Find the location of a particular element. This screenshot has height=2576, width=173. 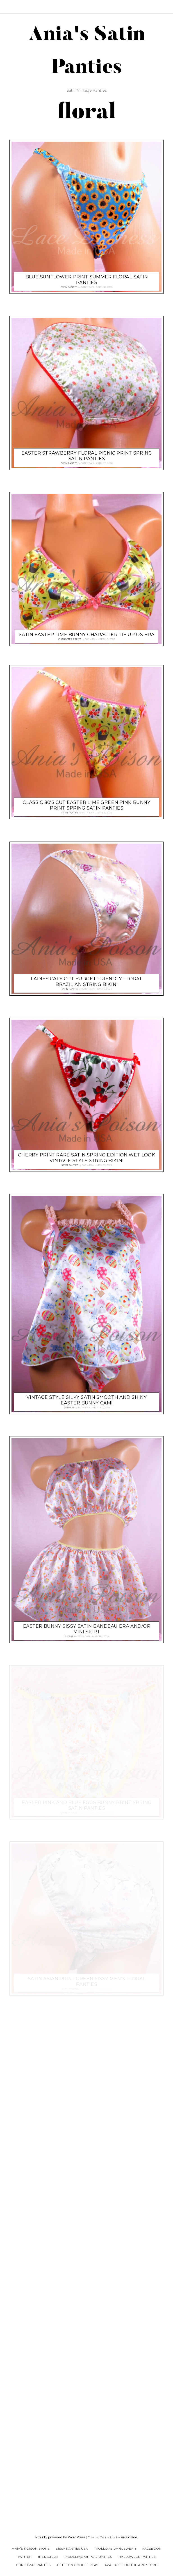

Twitter is located at coordinates (25, 2557).